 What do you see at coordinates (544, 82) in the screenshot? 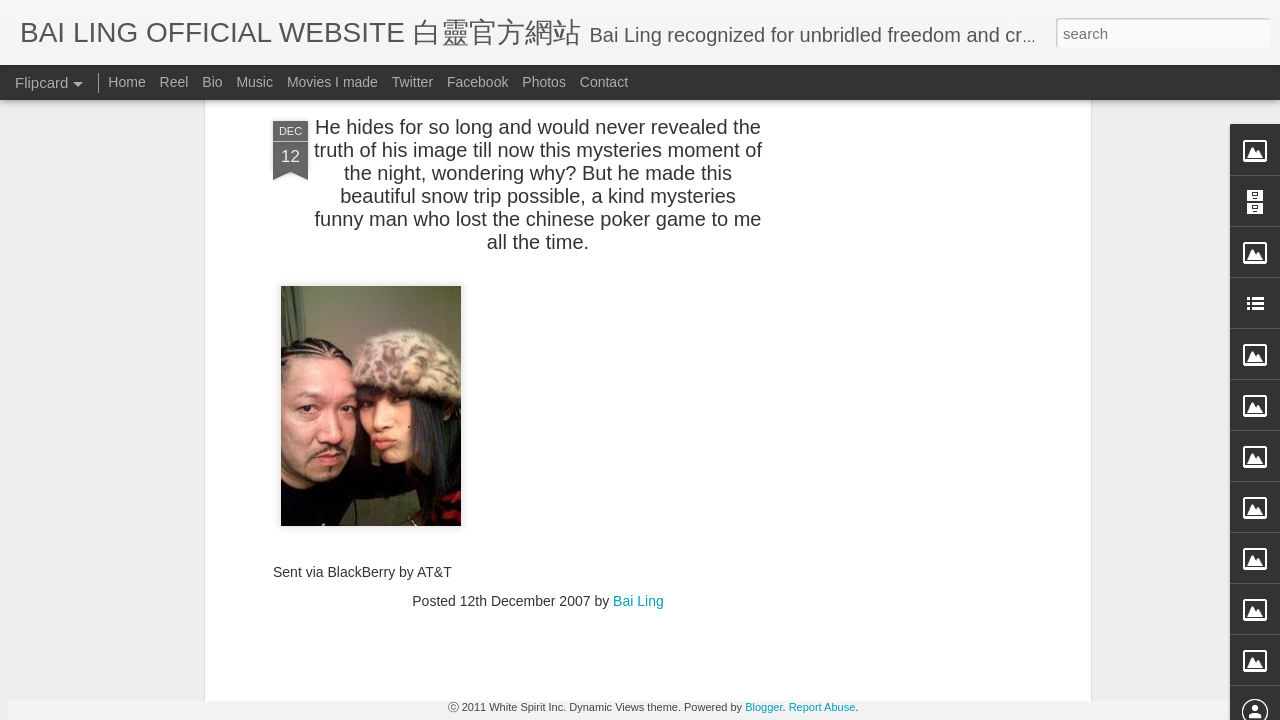
I see `Photos` at bounding box center [544, 82].